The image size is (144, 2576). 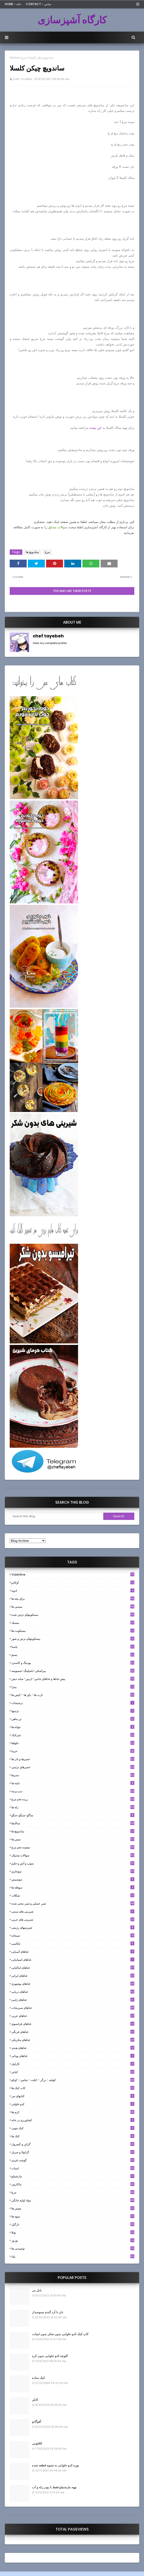 What do you see at coordinates (72, 2072) in the screenshot?
I see `كبابي` at bounding box center [72, 2072].